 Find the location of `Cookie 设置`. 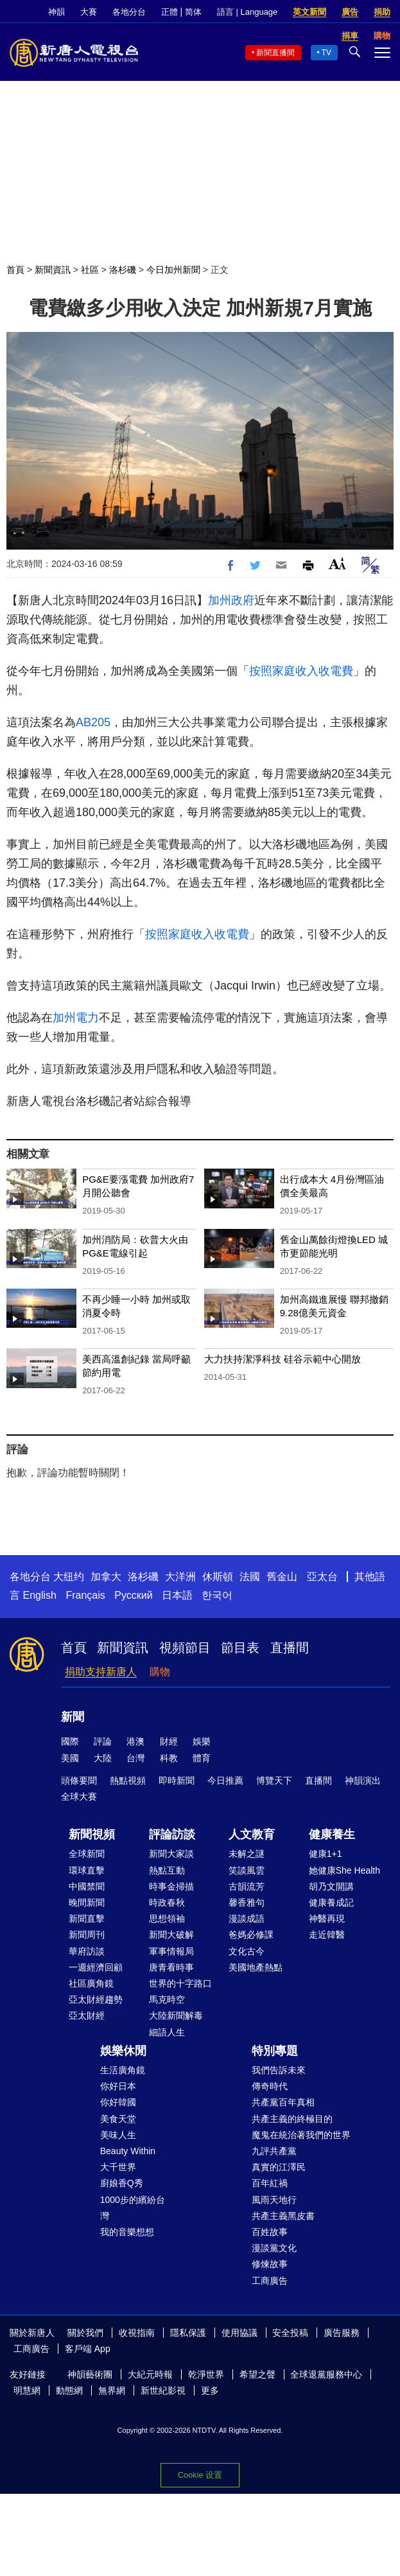

Cookie 设置 is located at coordinates (200, 2475).